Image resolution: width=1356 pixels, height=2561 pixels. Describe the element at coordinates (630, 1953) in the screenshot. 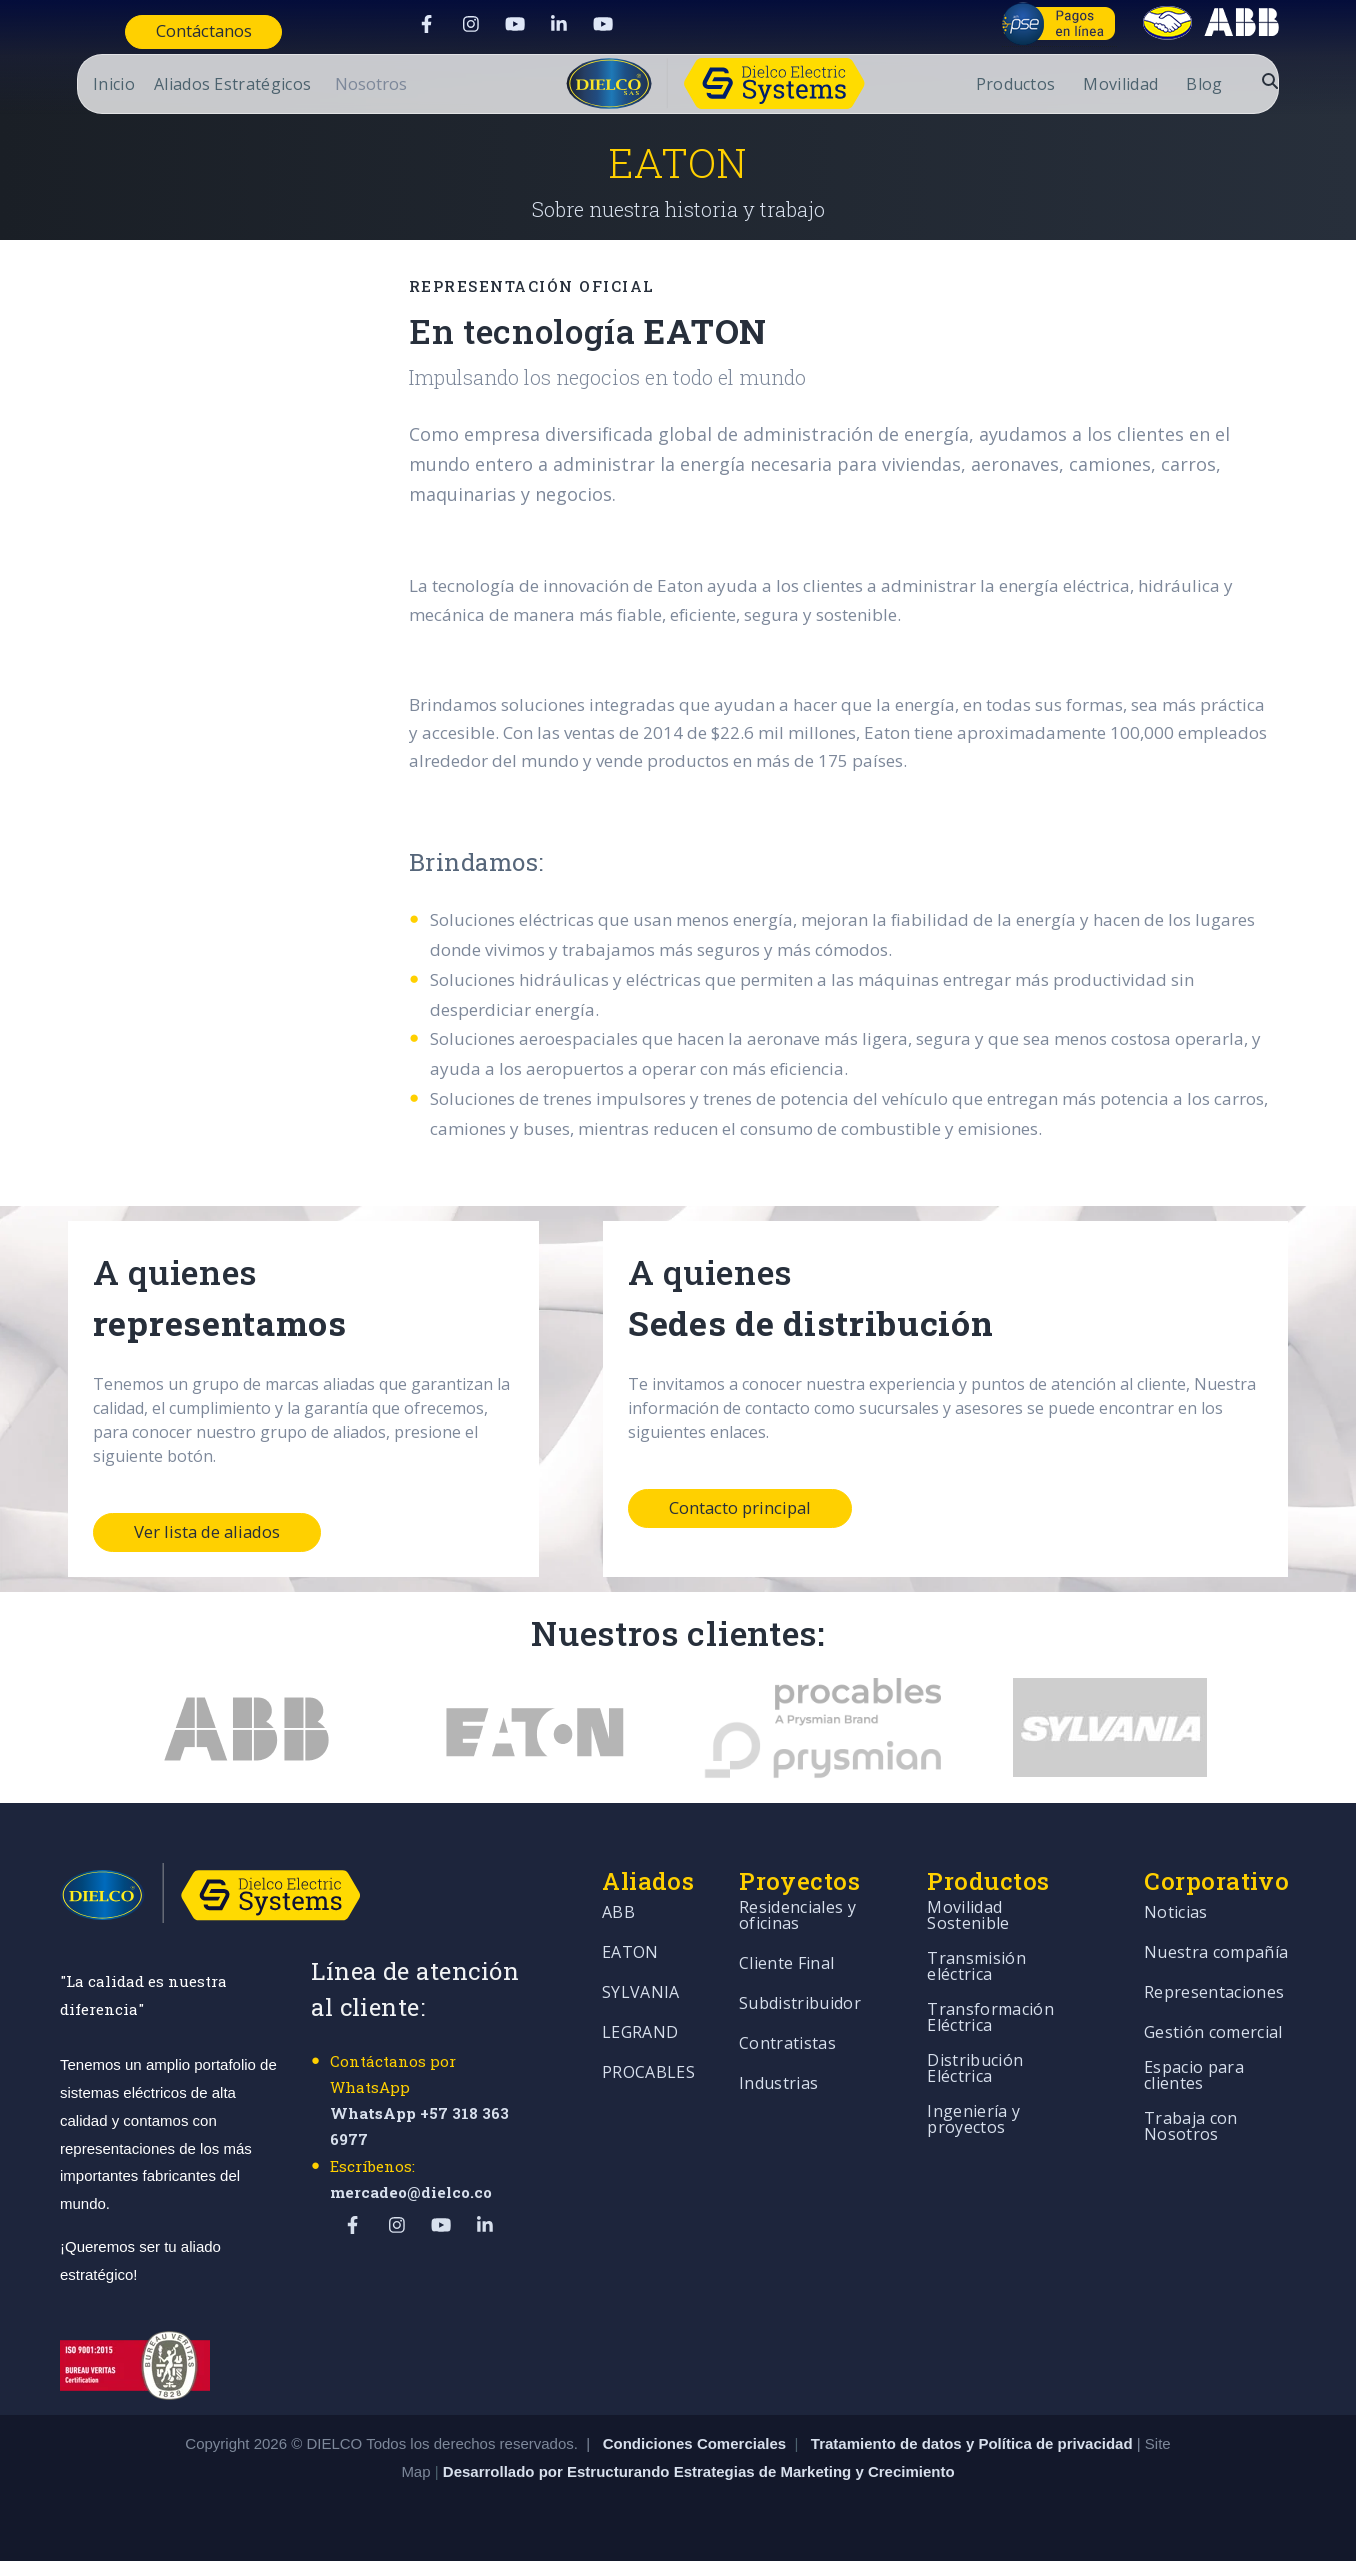

I see `EATON` at that location.